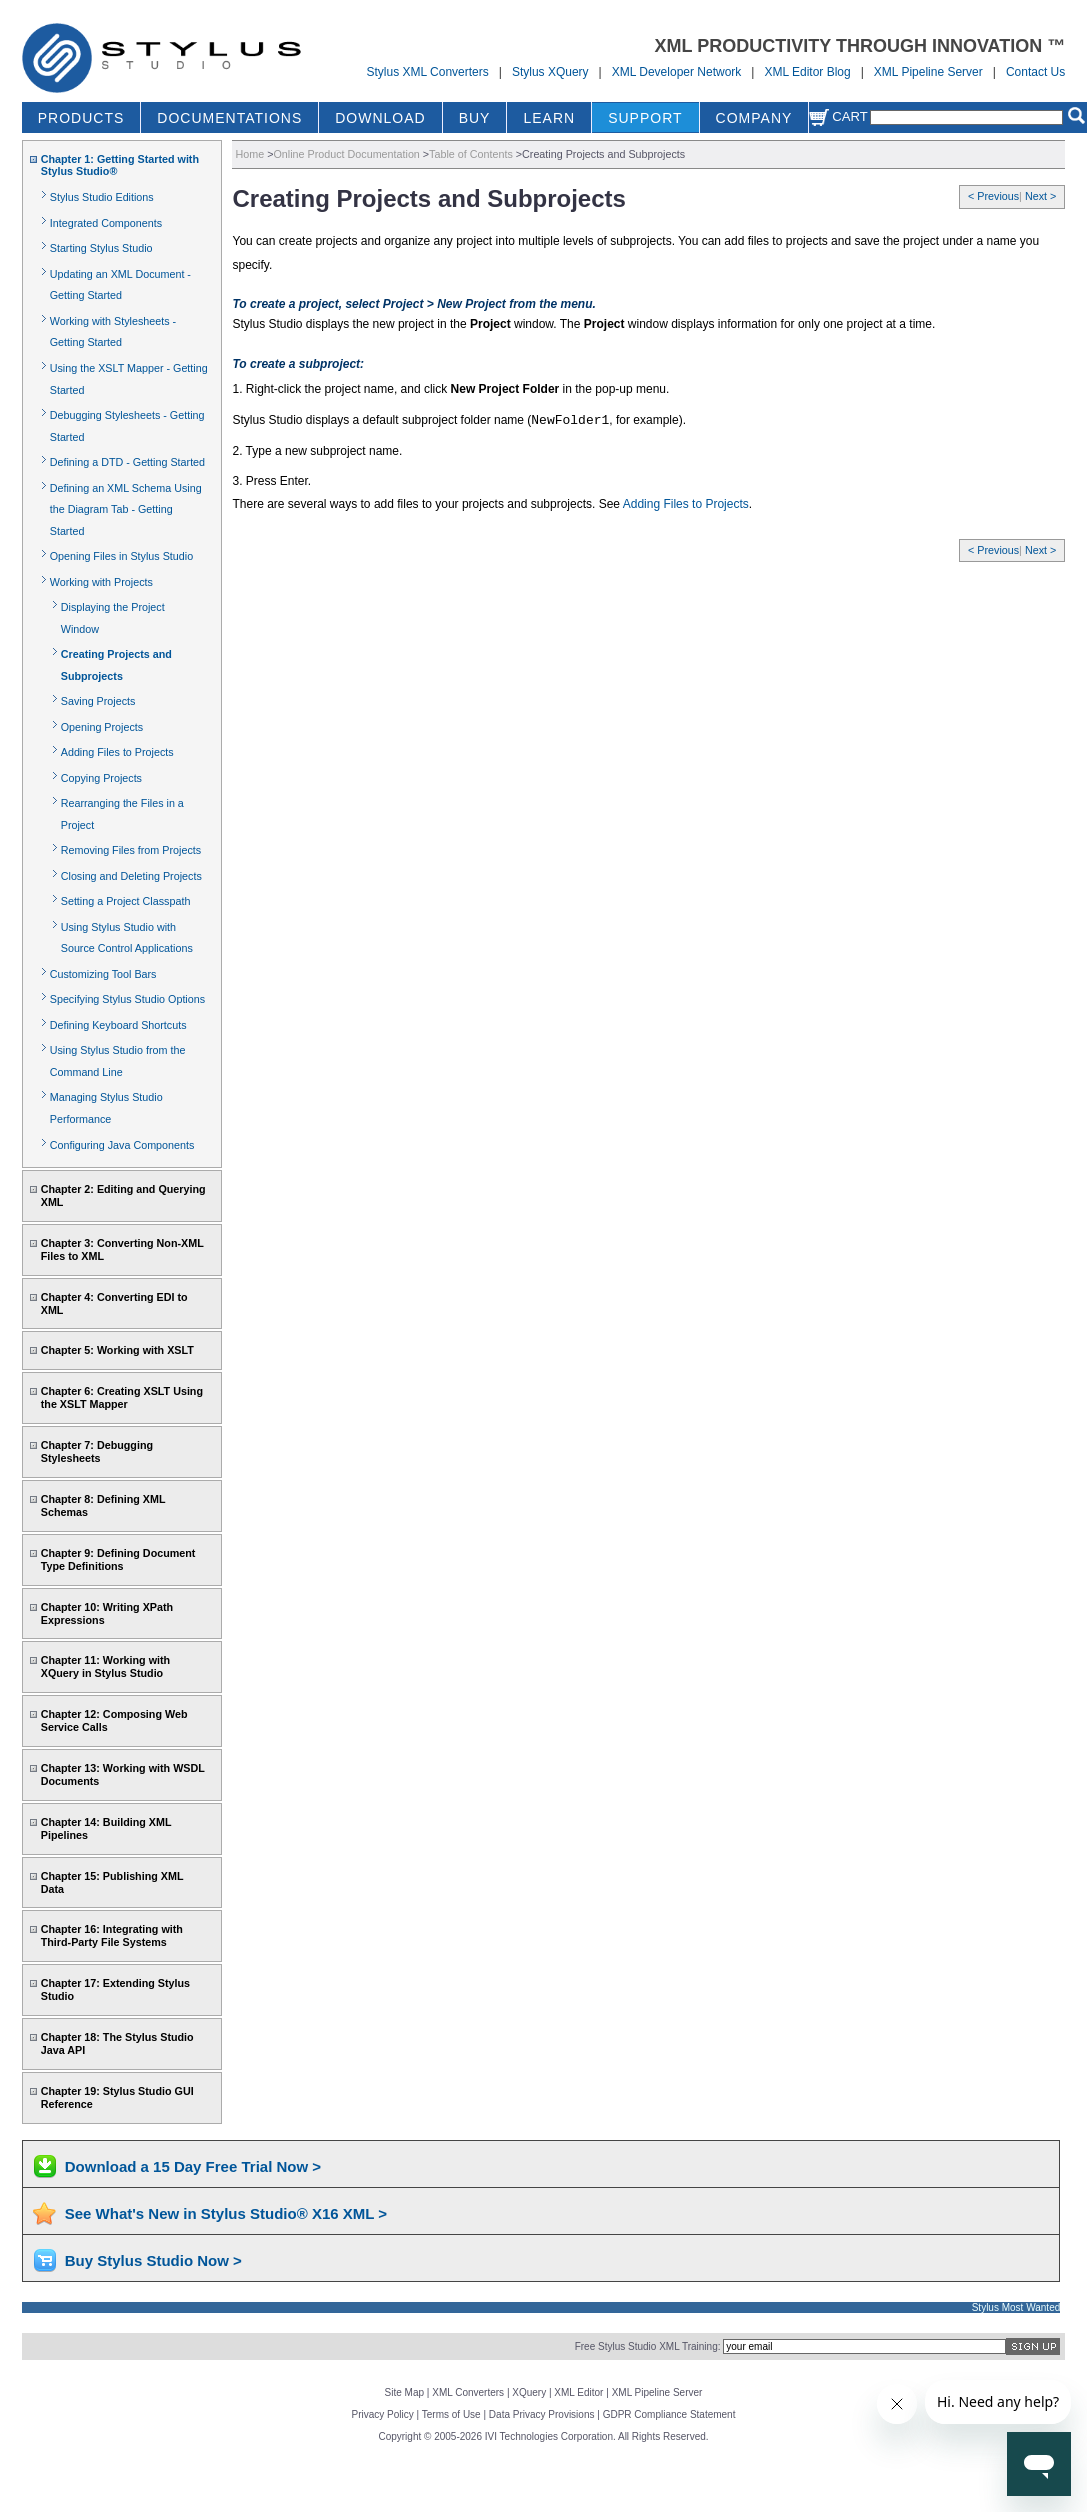 This screenshot has width=1087, height=2512. Describe the element at coordinates (117, 1350) in the screenshot. I see `Chapter 5: Working with XSLT` at that location.